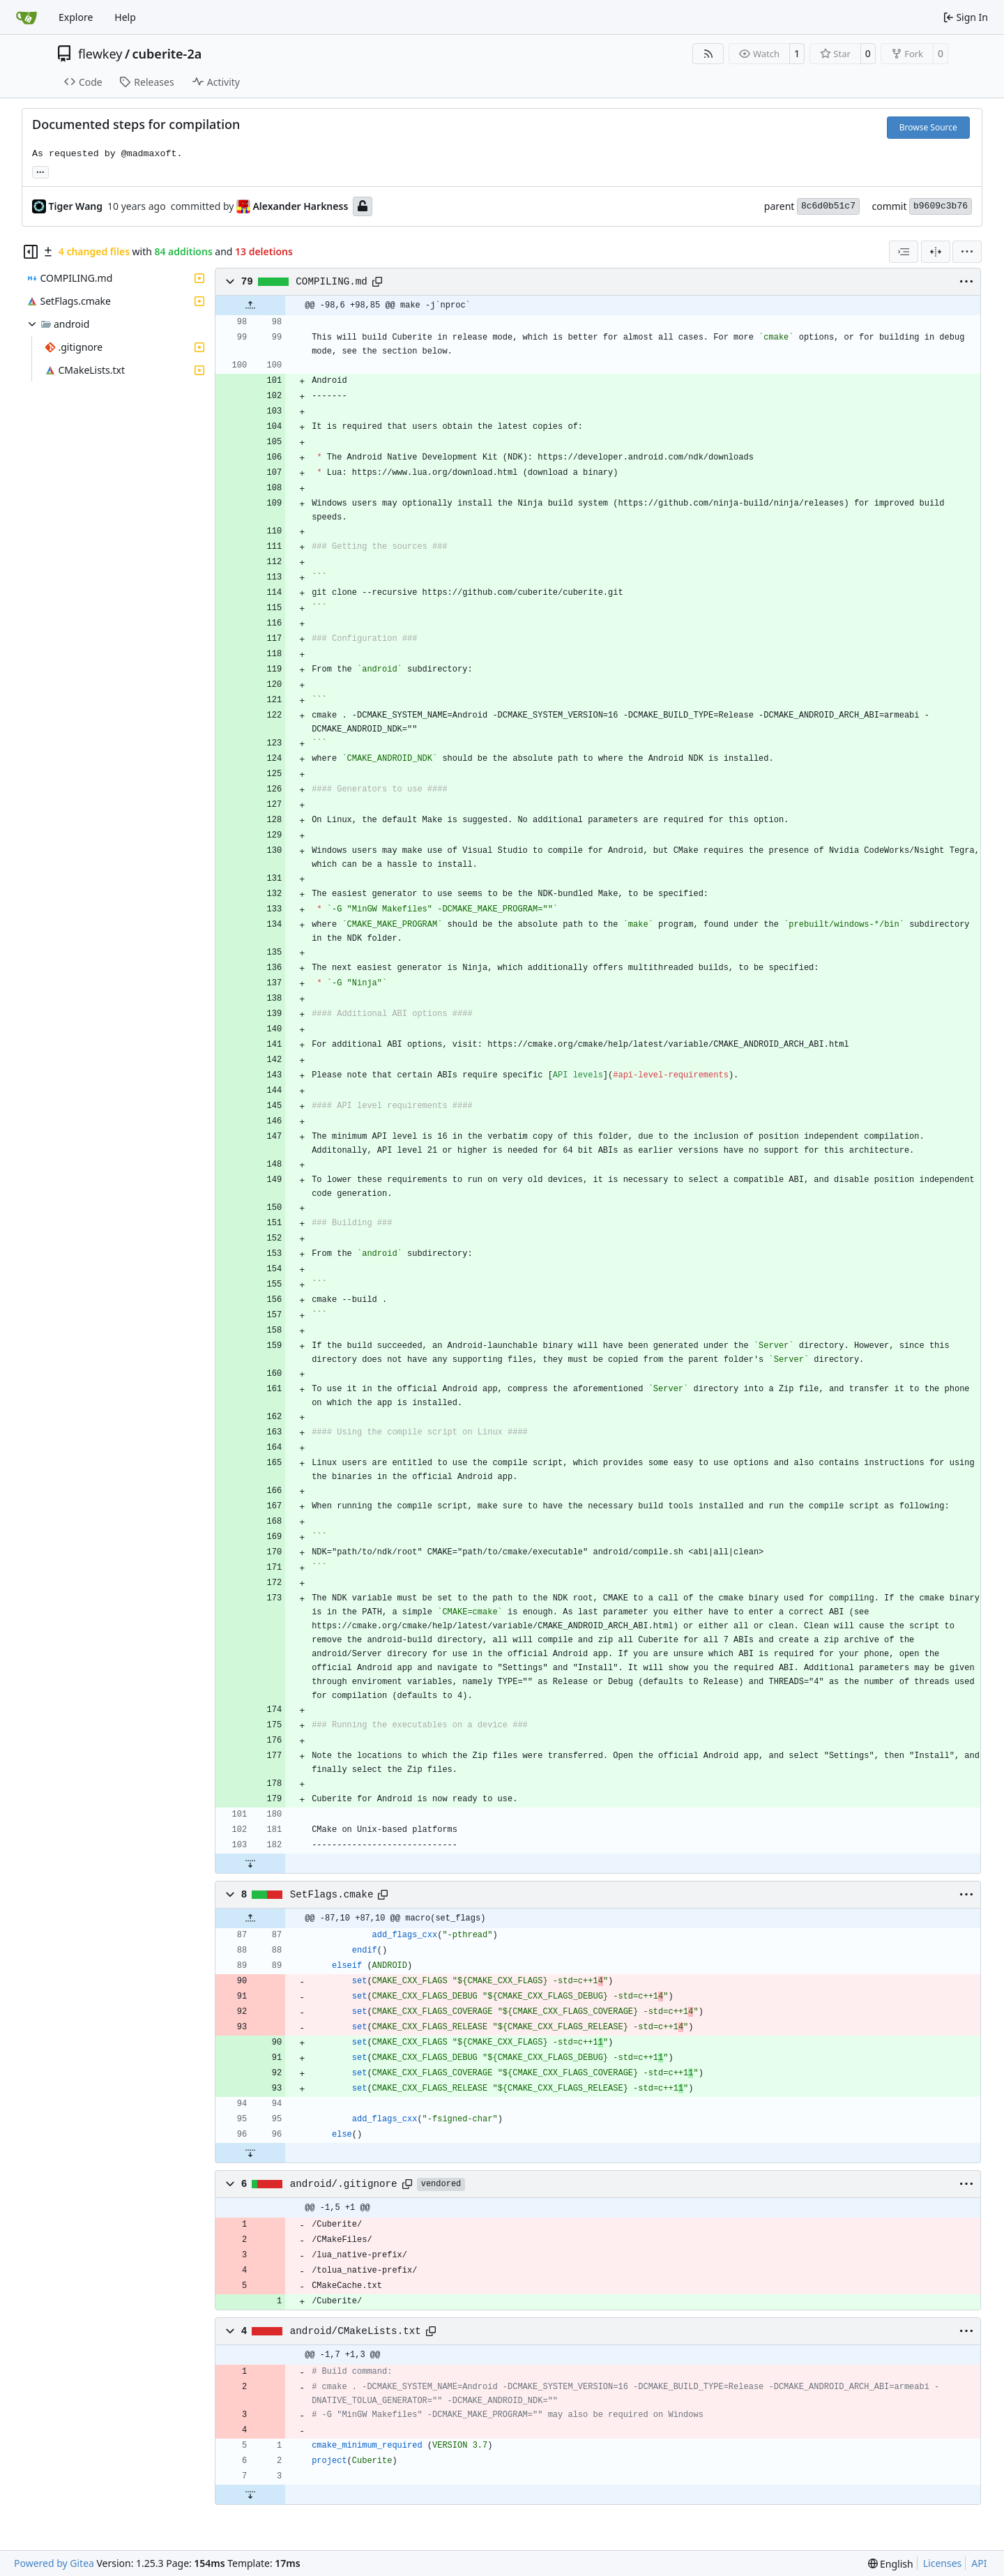 The image size is (1004, 2576). What do you see at coordinates (355, 2331) in the screenshot?
I see `android/CMakeLists.txt` at bounding box center [355, 2331].